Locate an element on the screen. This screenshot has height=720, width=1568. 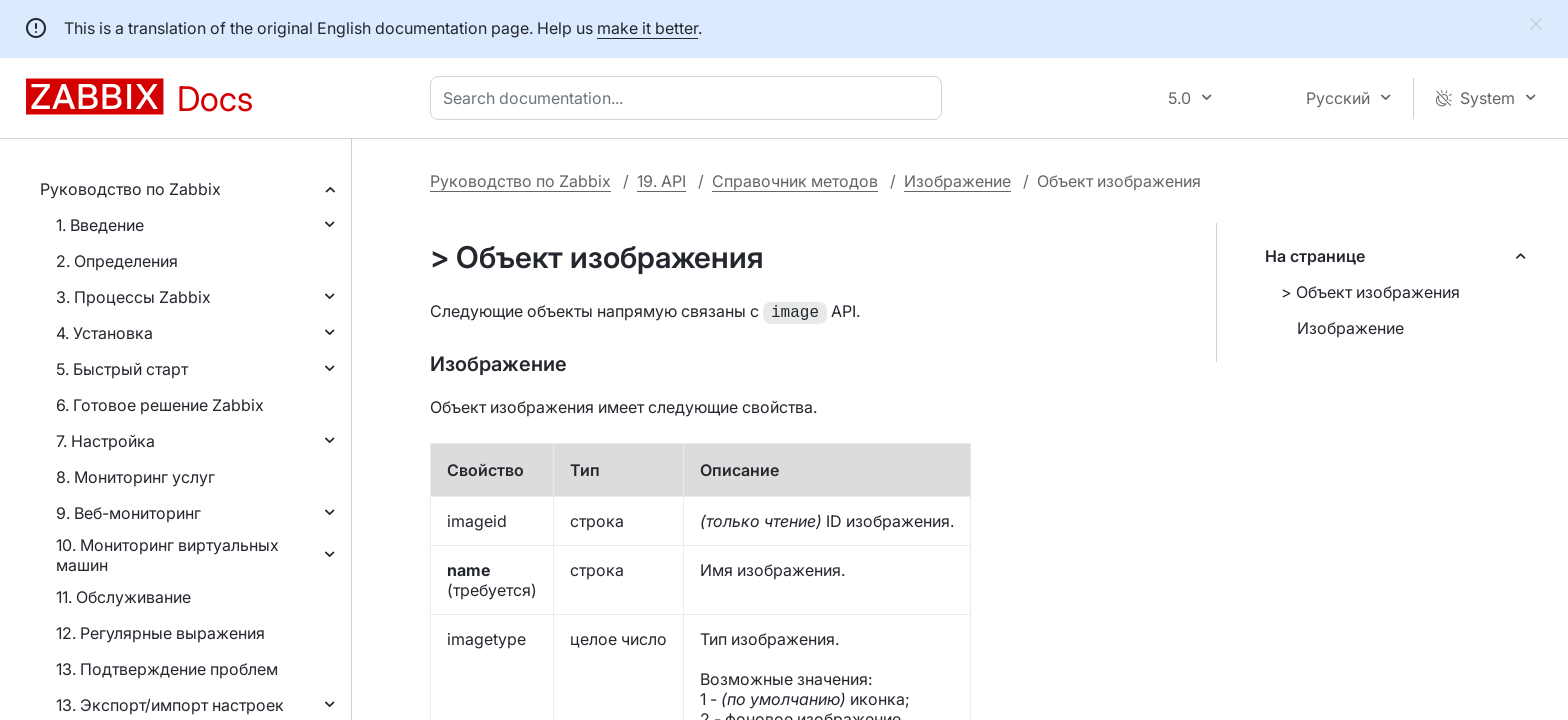
10. Мониторинг виртуальных машин is located at coordinates (167, 555).